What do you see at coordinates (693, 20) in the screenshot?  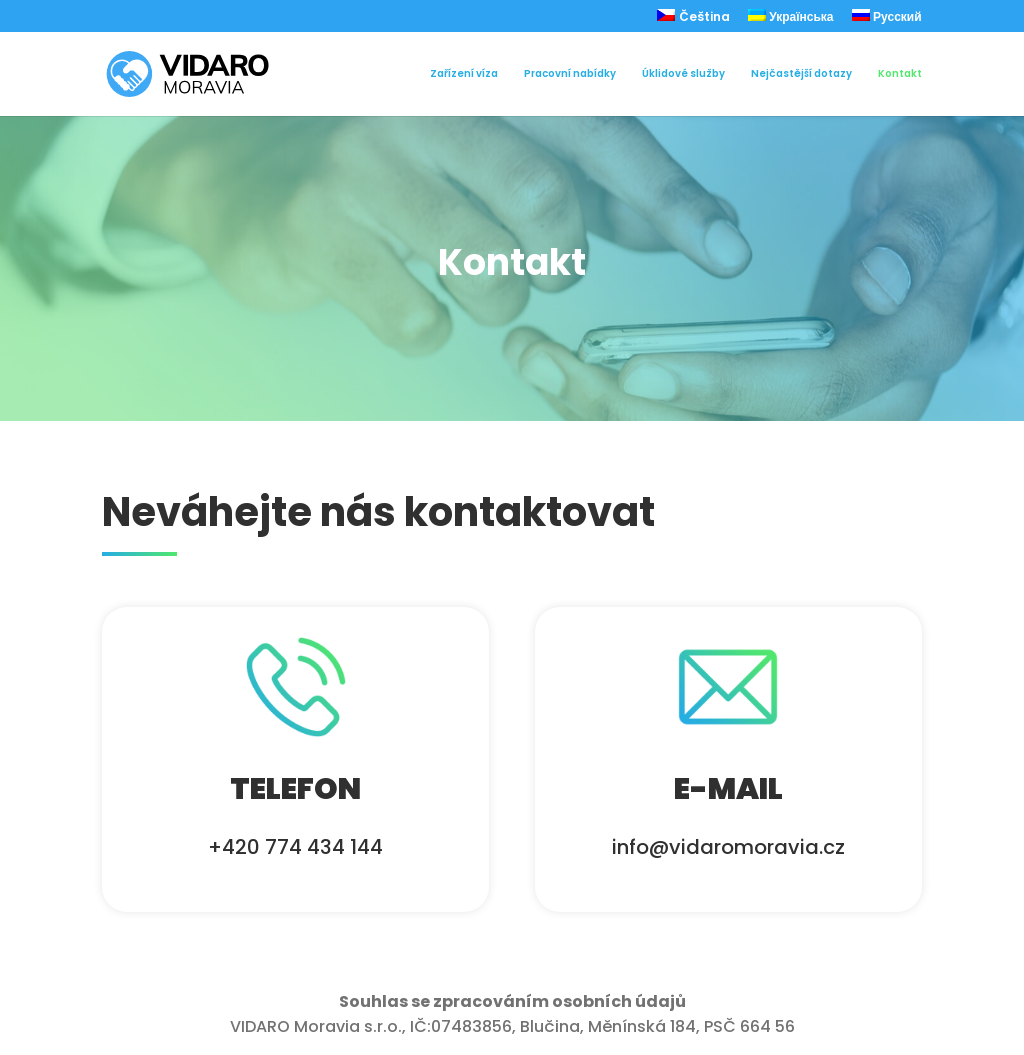 I see `[menuitem]` at bounding box center [693, 20].